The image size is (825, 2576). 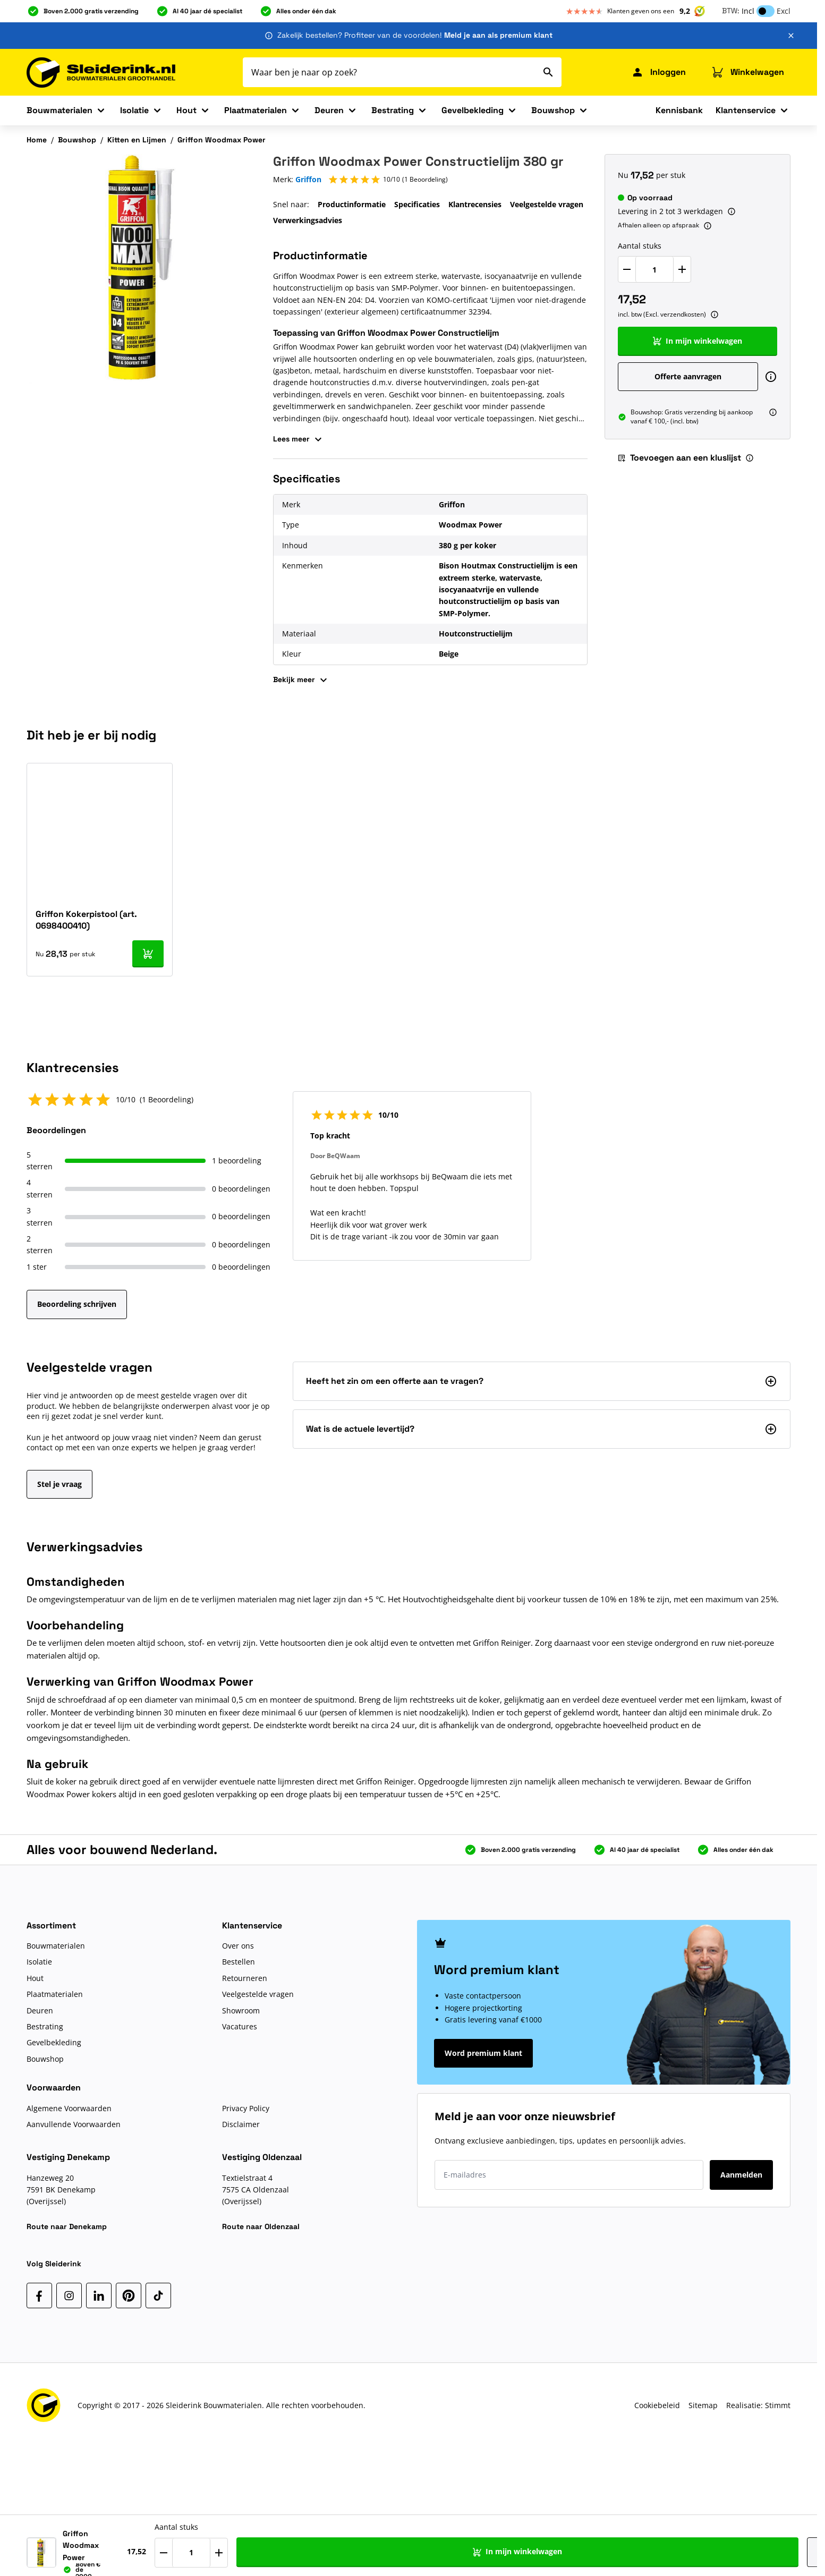 What do you see at coordinates (329, 110) in the screenshot?
I see `Deuren` at bounding box center [329, 110].